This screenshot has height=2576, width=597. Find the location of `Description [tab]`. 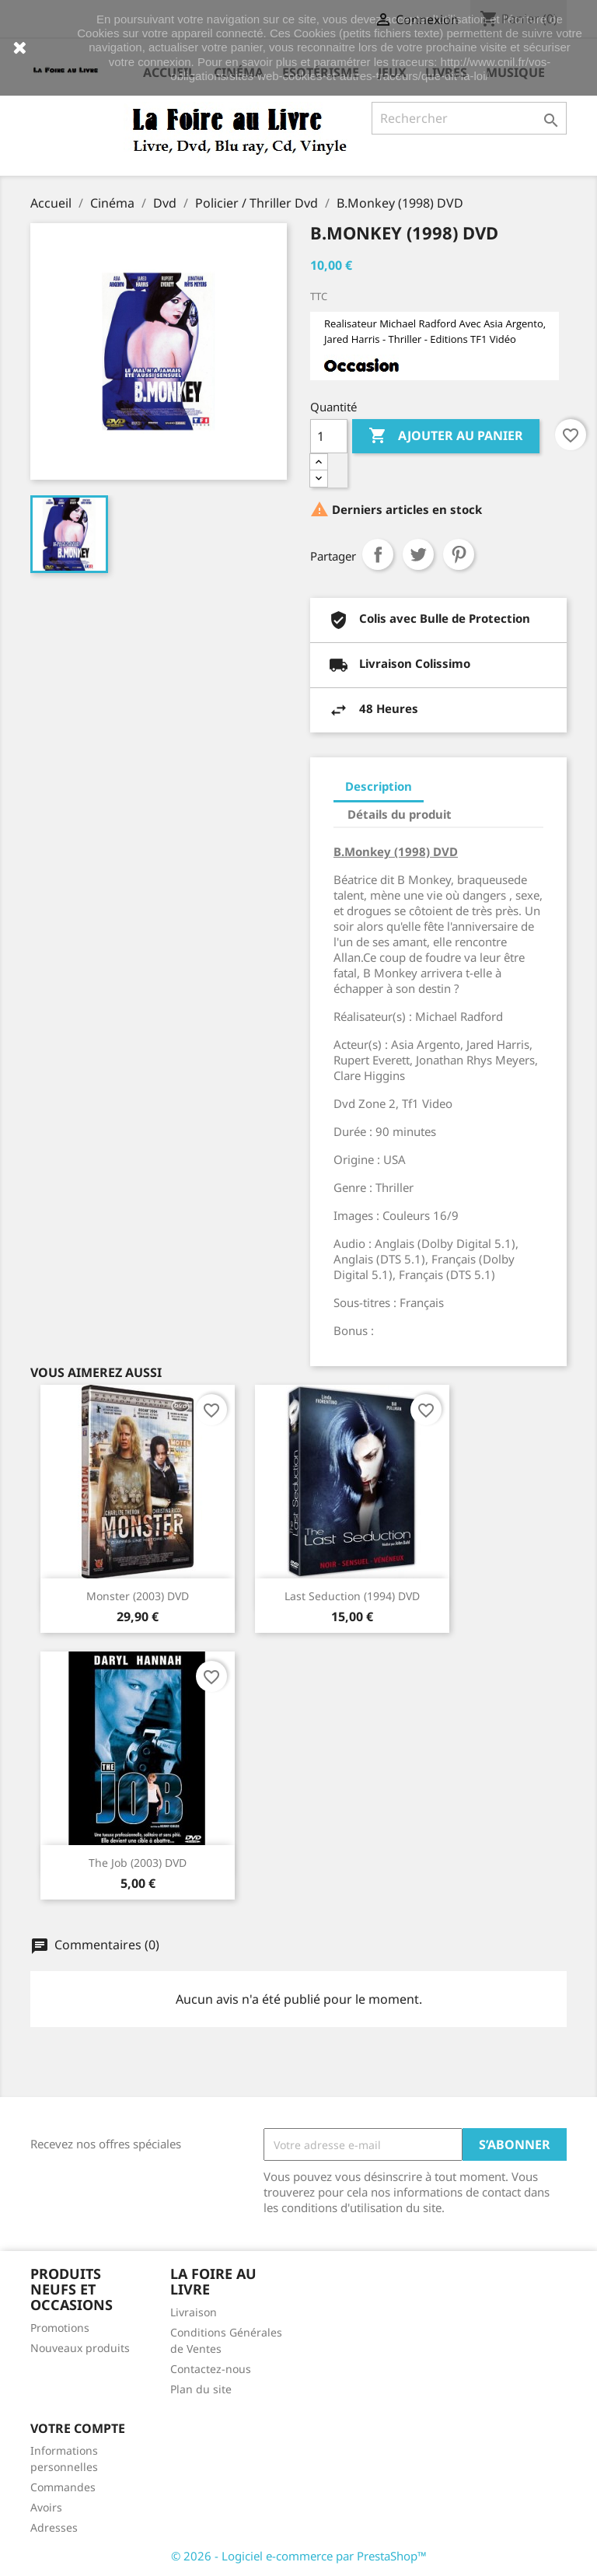

Description [tab] is located at coordinates (378, 786).